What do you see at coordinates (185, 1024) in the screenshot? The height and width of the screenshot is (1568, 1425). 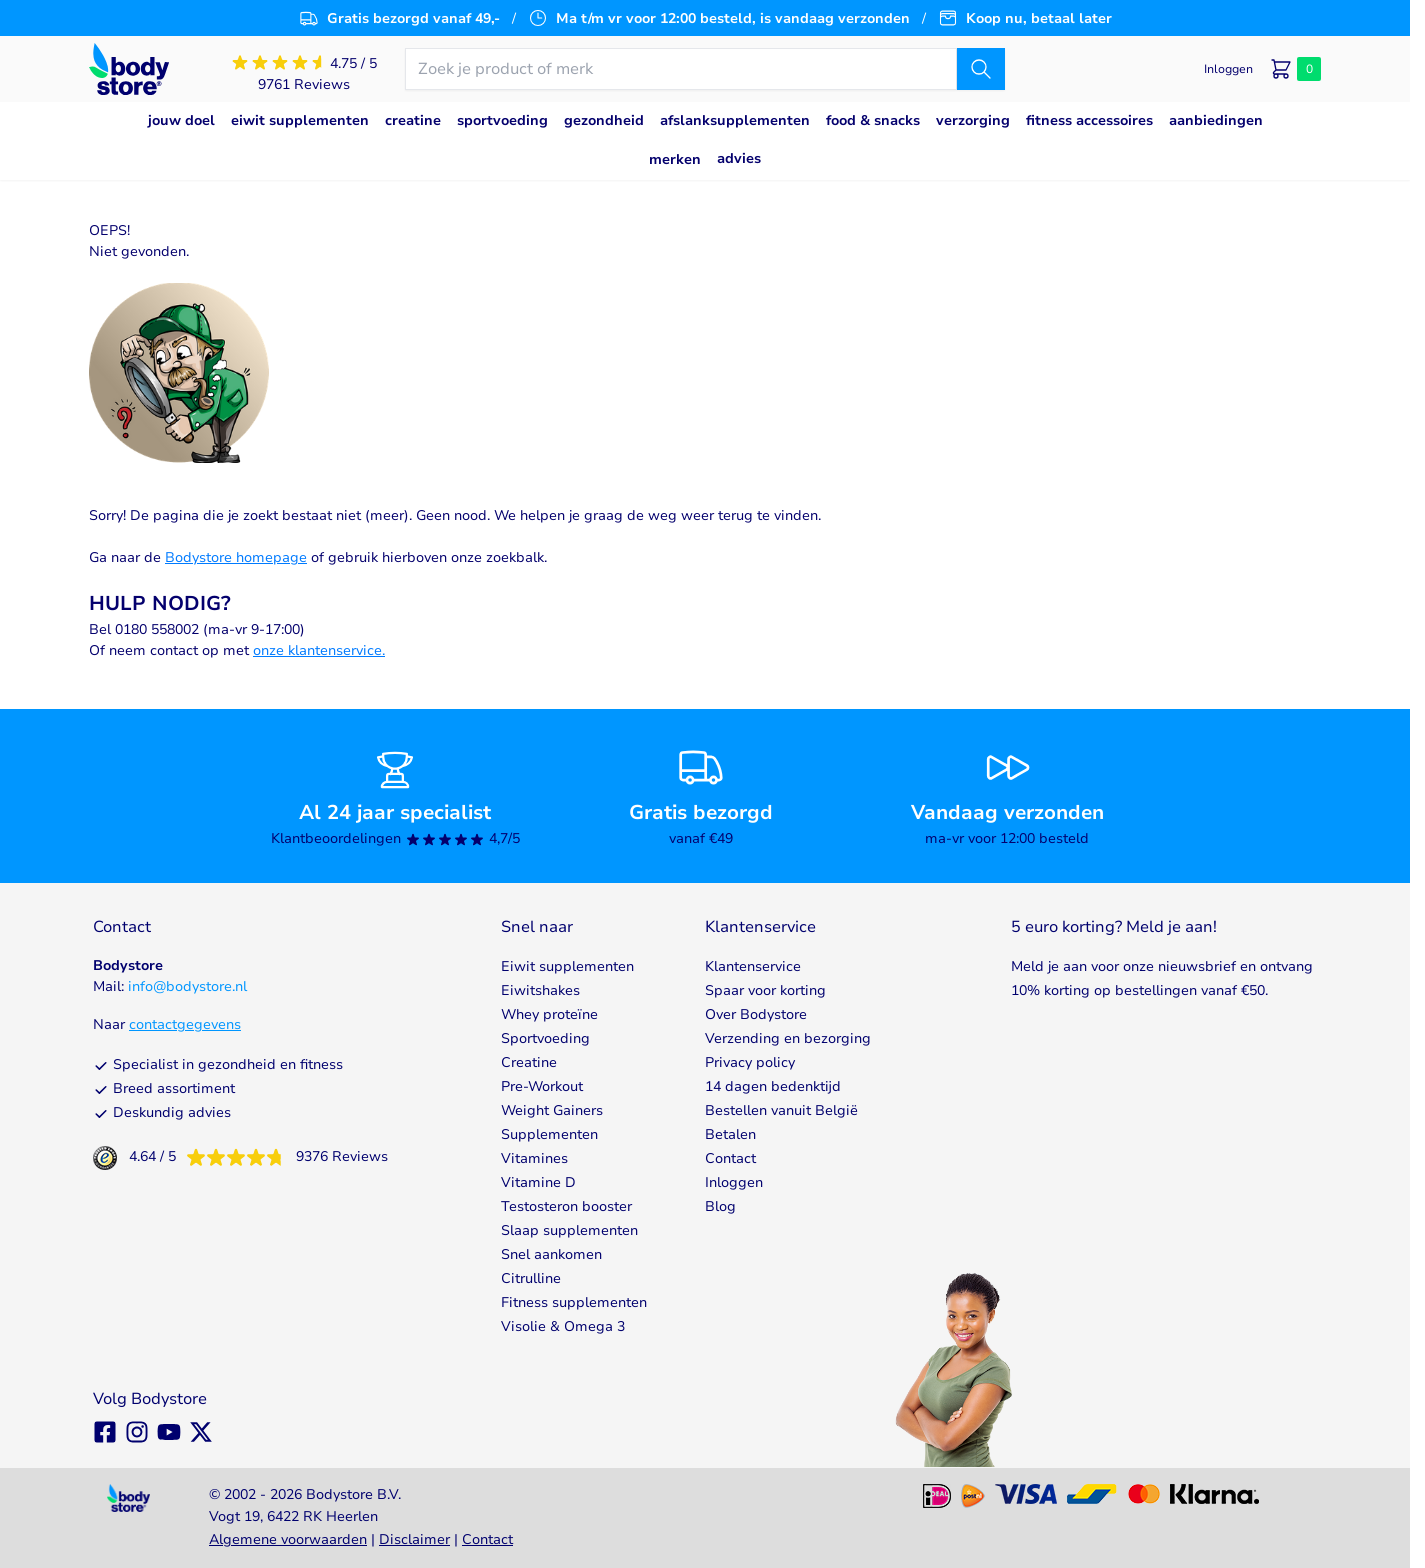 I see `contactgegevens` at bounding box center [185, 1024].